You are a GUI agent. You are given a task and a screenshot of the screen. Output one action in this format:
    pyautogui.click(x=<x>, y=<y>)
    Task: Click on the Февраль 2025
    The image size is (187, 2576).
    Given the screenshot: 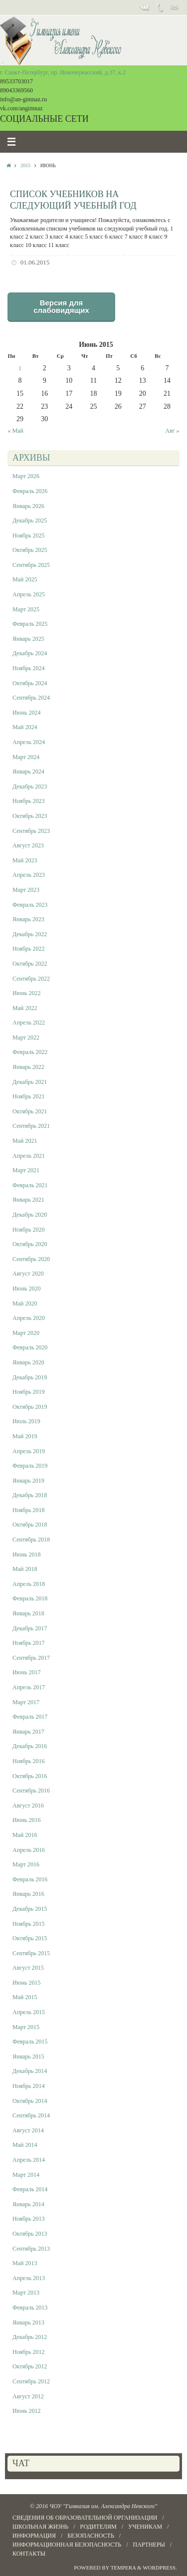 What is the action you would take?
    pyautogui.click(x=29, y=623)
    